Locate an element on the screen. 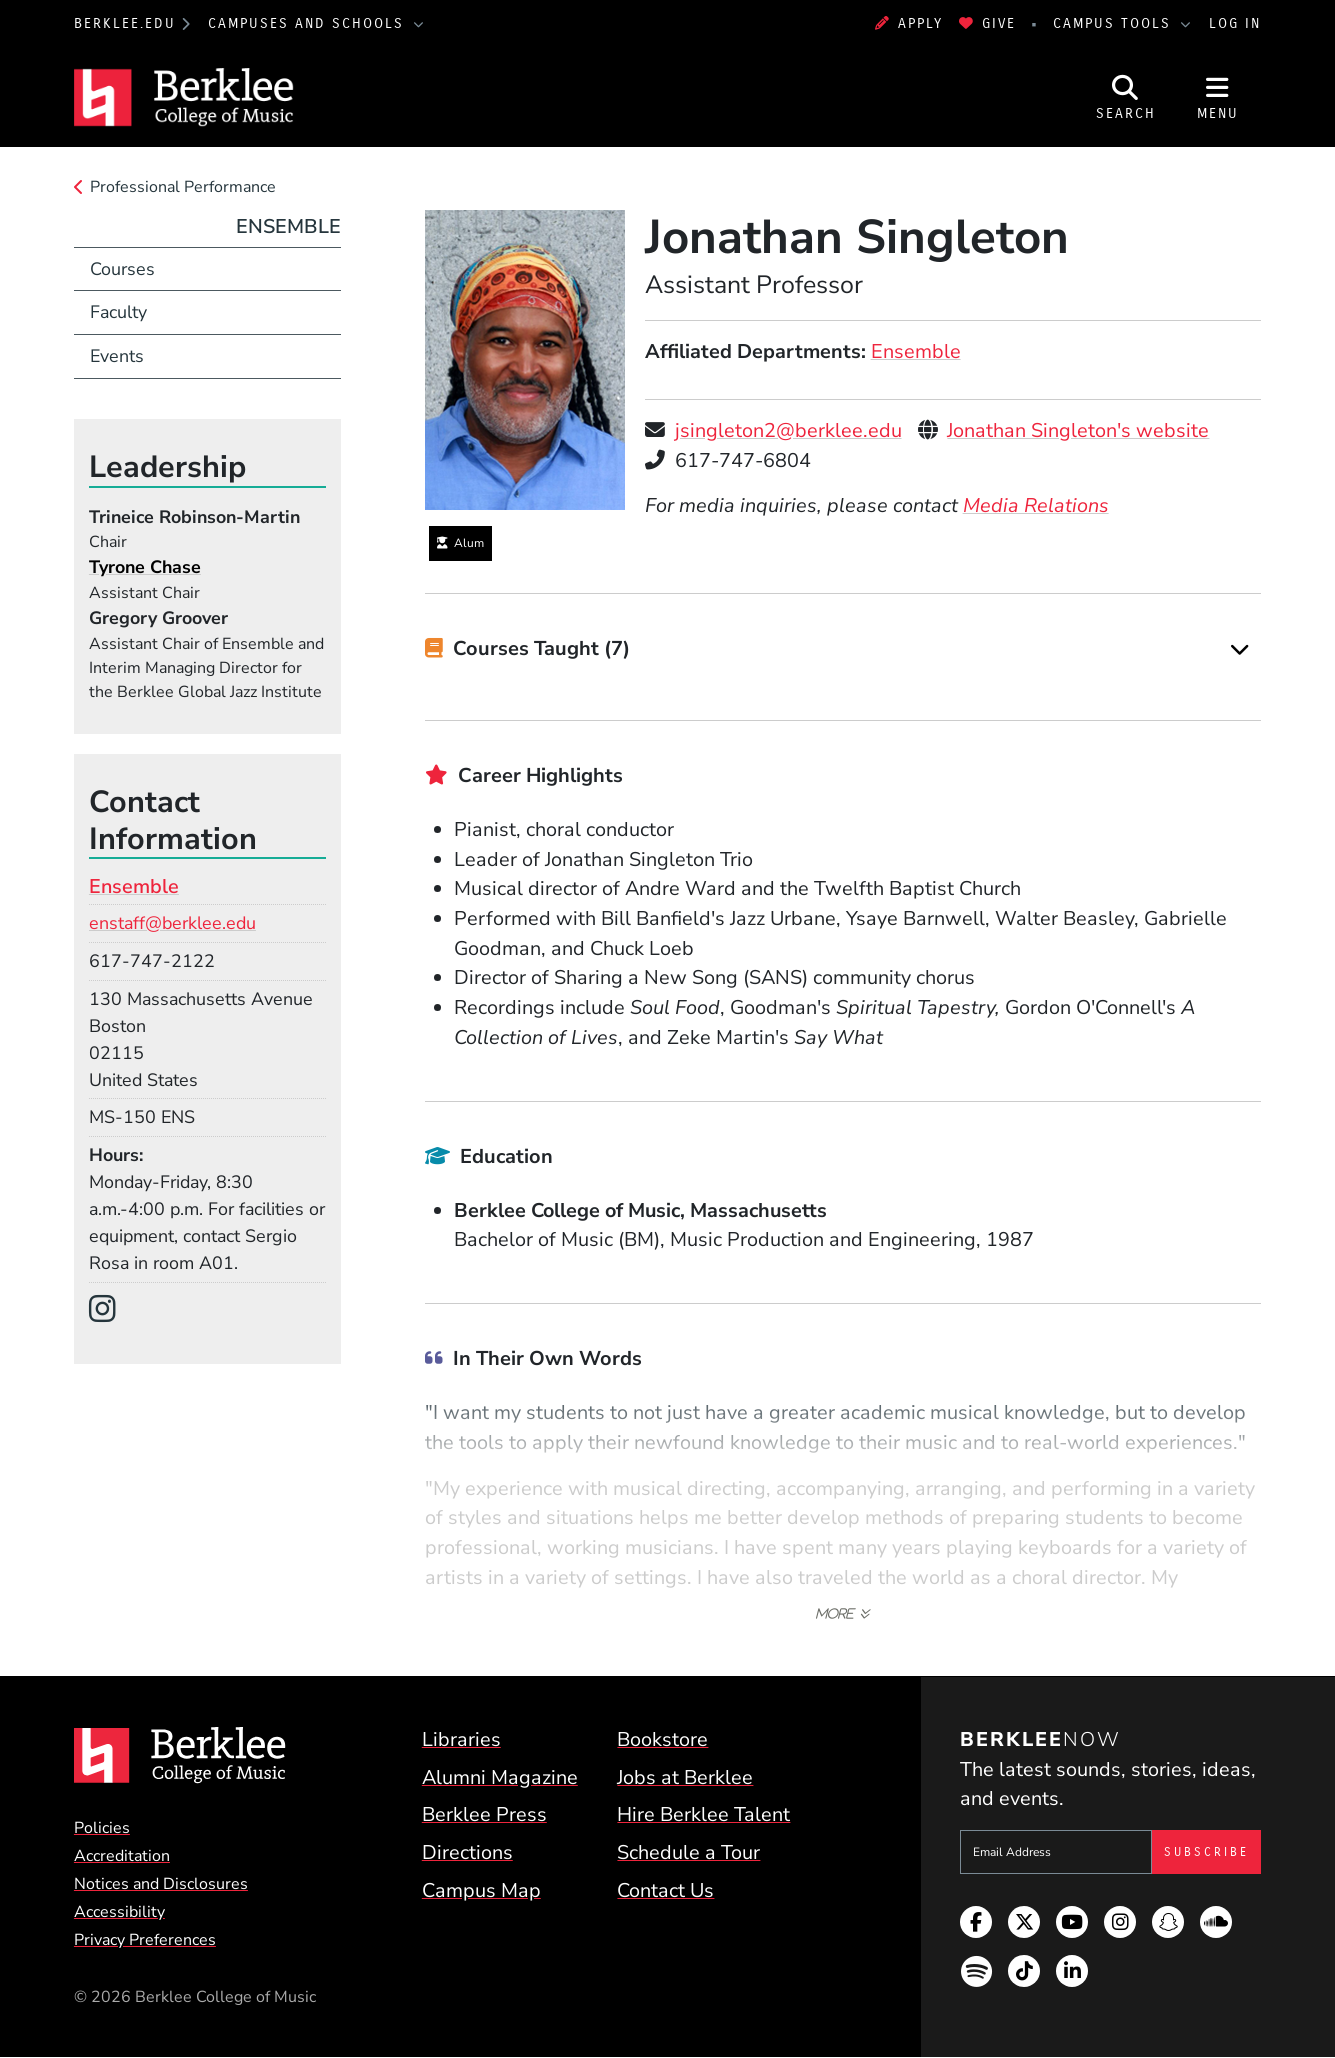 Image resolution: width=1335 pixels, height=2058 pixels. Campuses and Schools is located at coordinates (309, 23).